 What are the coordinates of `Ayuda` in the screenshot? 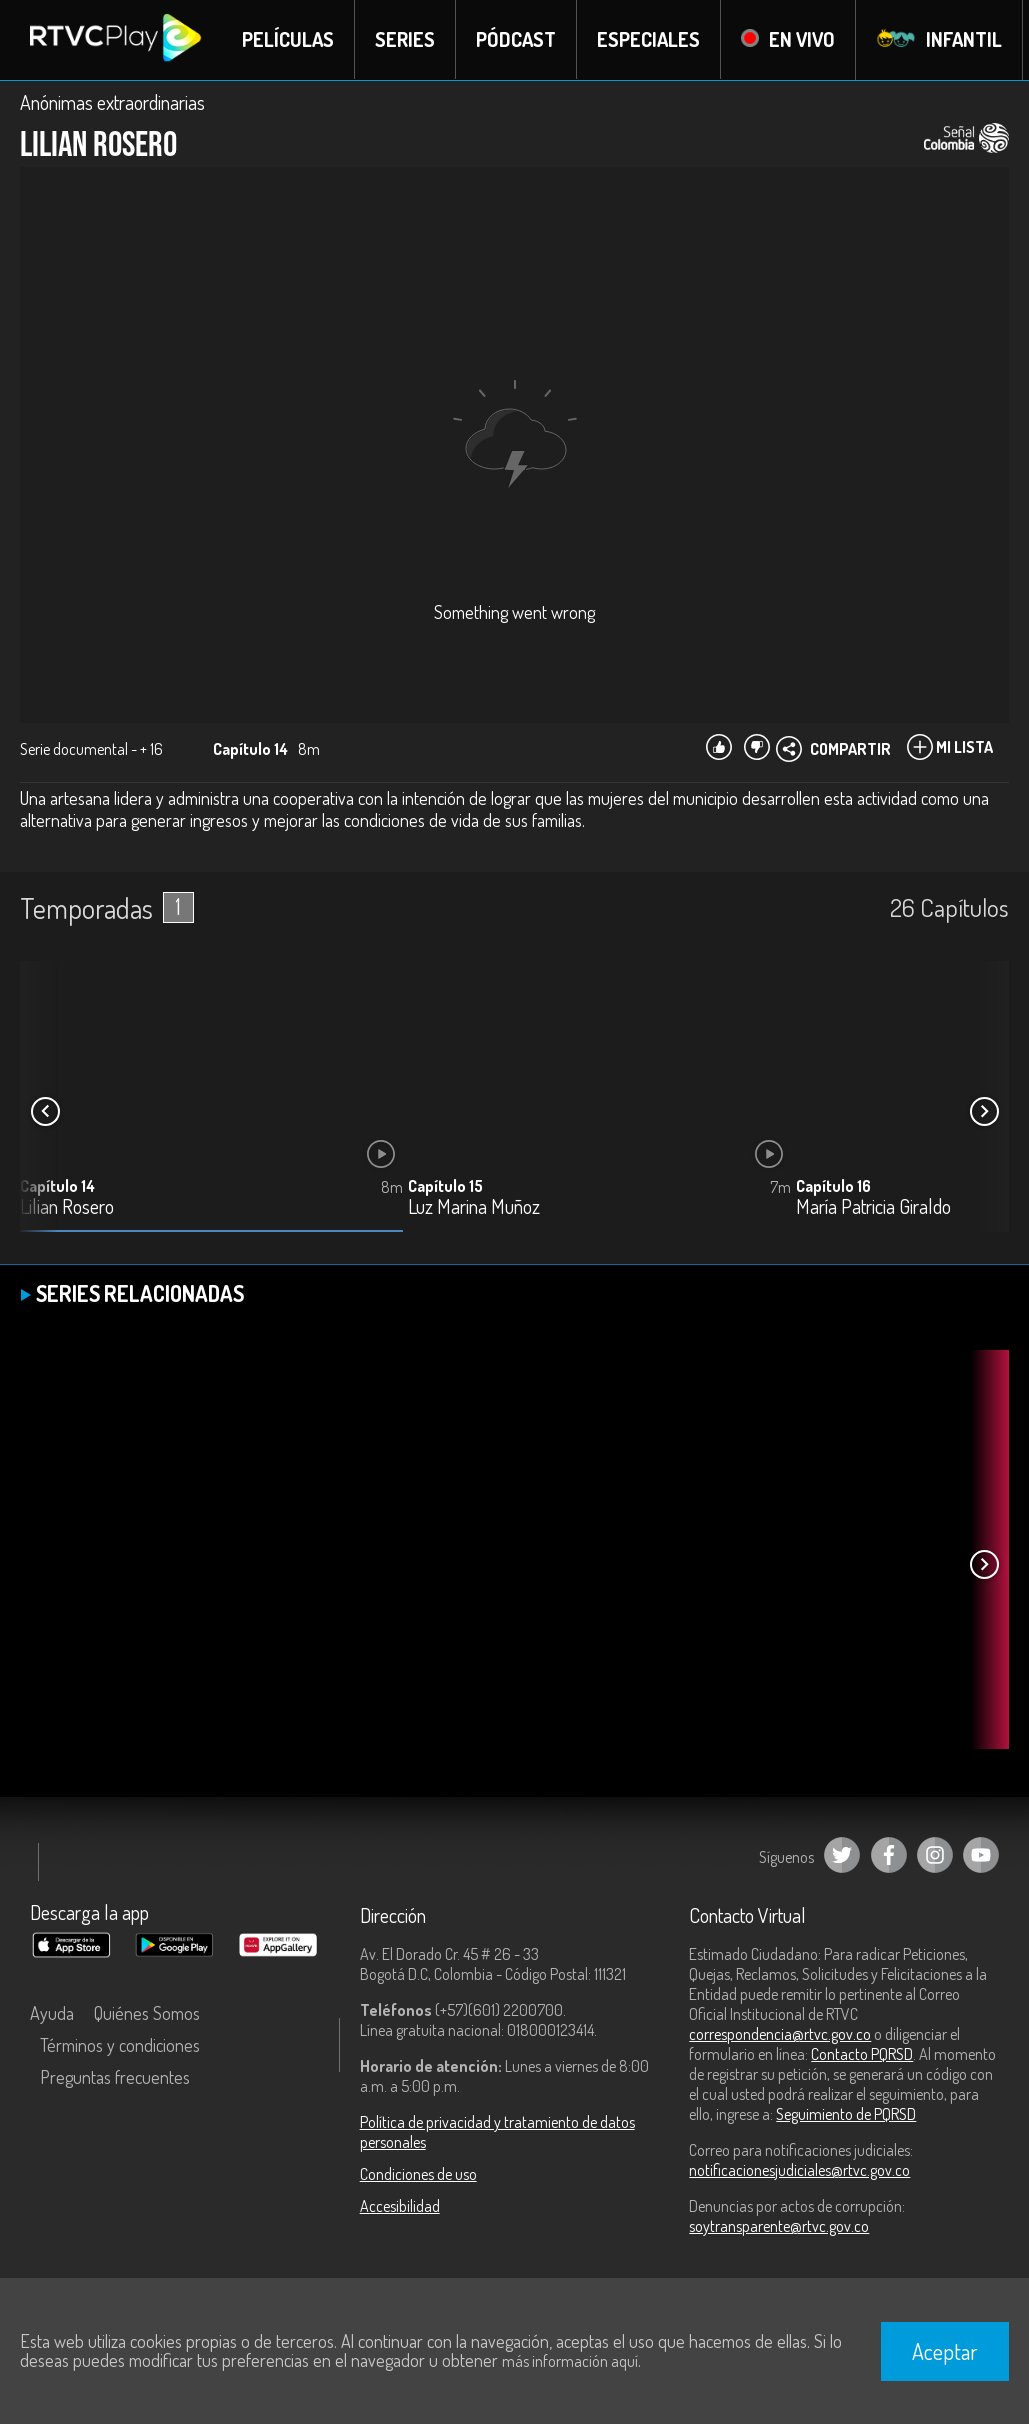 It's located at (52, 2013).